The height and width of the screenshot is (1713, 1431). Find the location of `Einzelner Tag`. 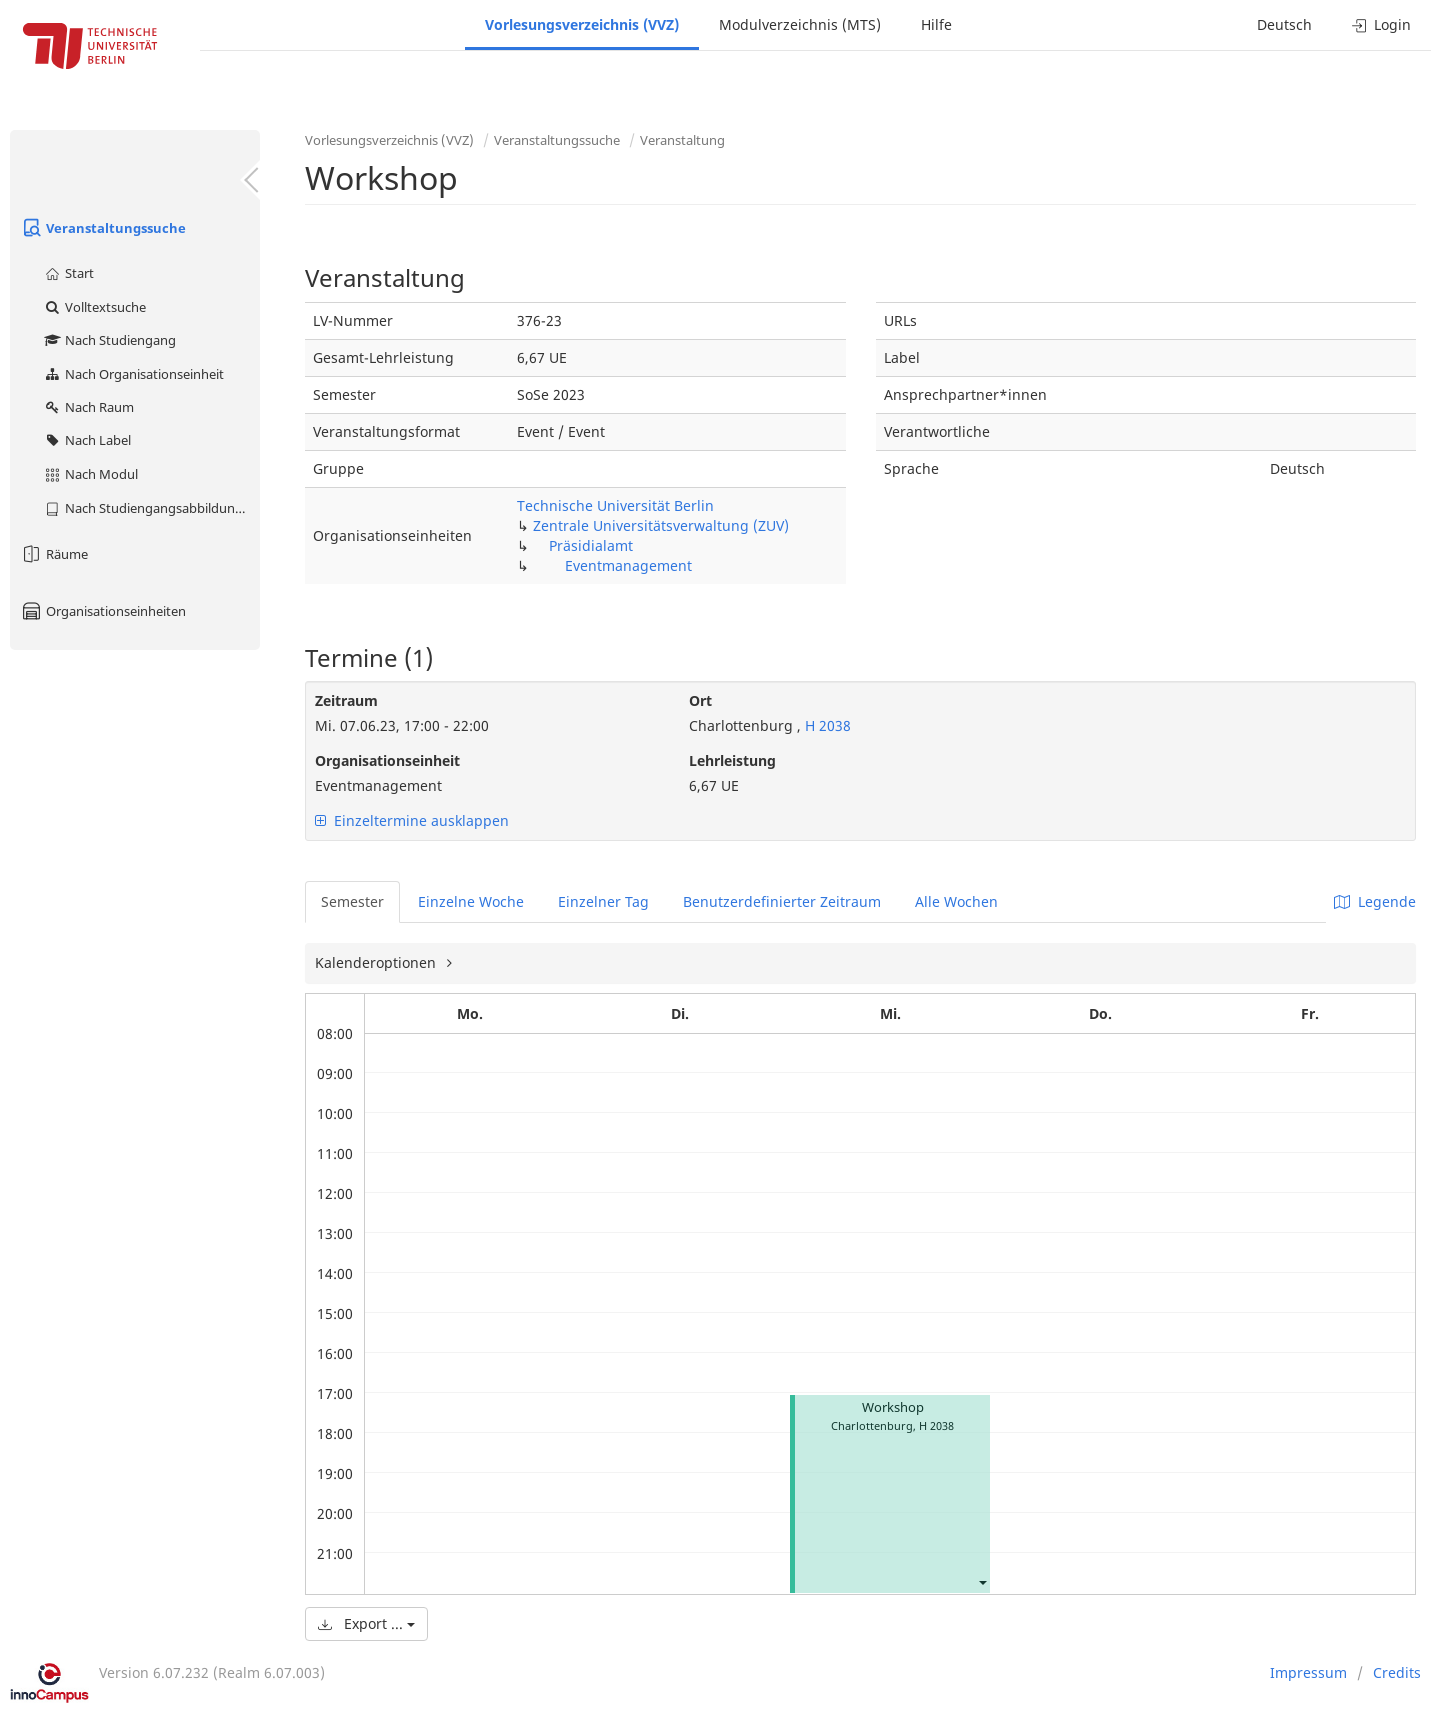

Einzelner Tag is located at coordinates (603, 901).